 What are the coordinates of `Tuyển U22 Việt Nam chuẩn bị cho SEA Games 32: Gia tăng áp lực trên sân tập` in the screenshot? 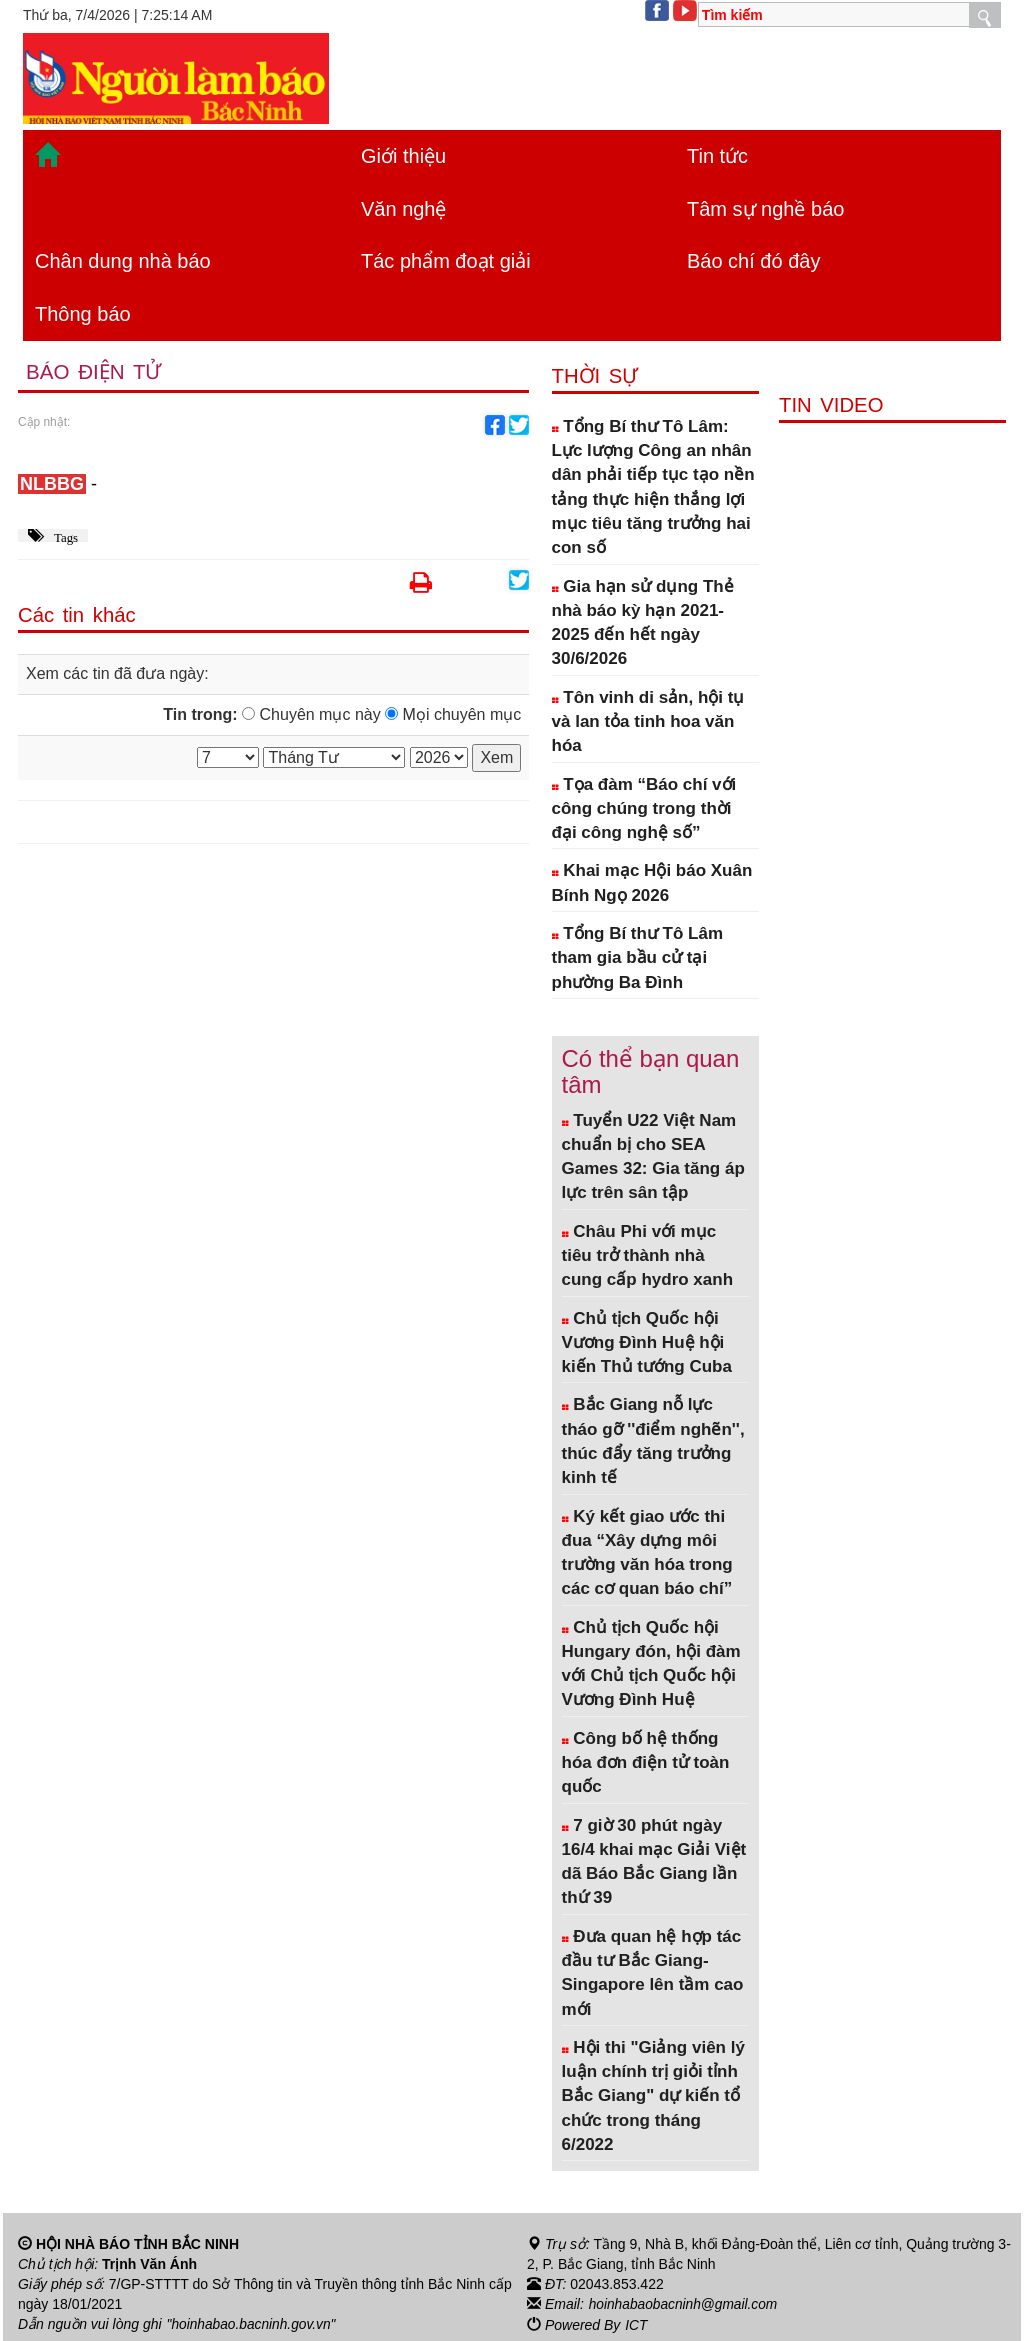 It's located at (653, 1157).